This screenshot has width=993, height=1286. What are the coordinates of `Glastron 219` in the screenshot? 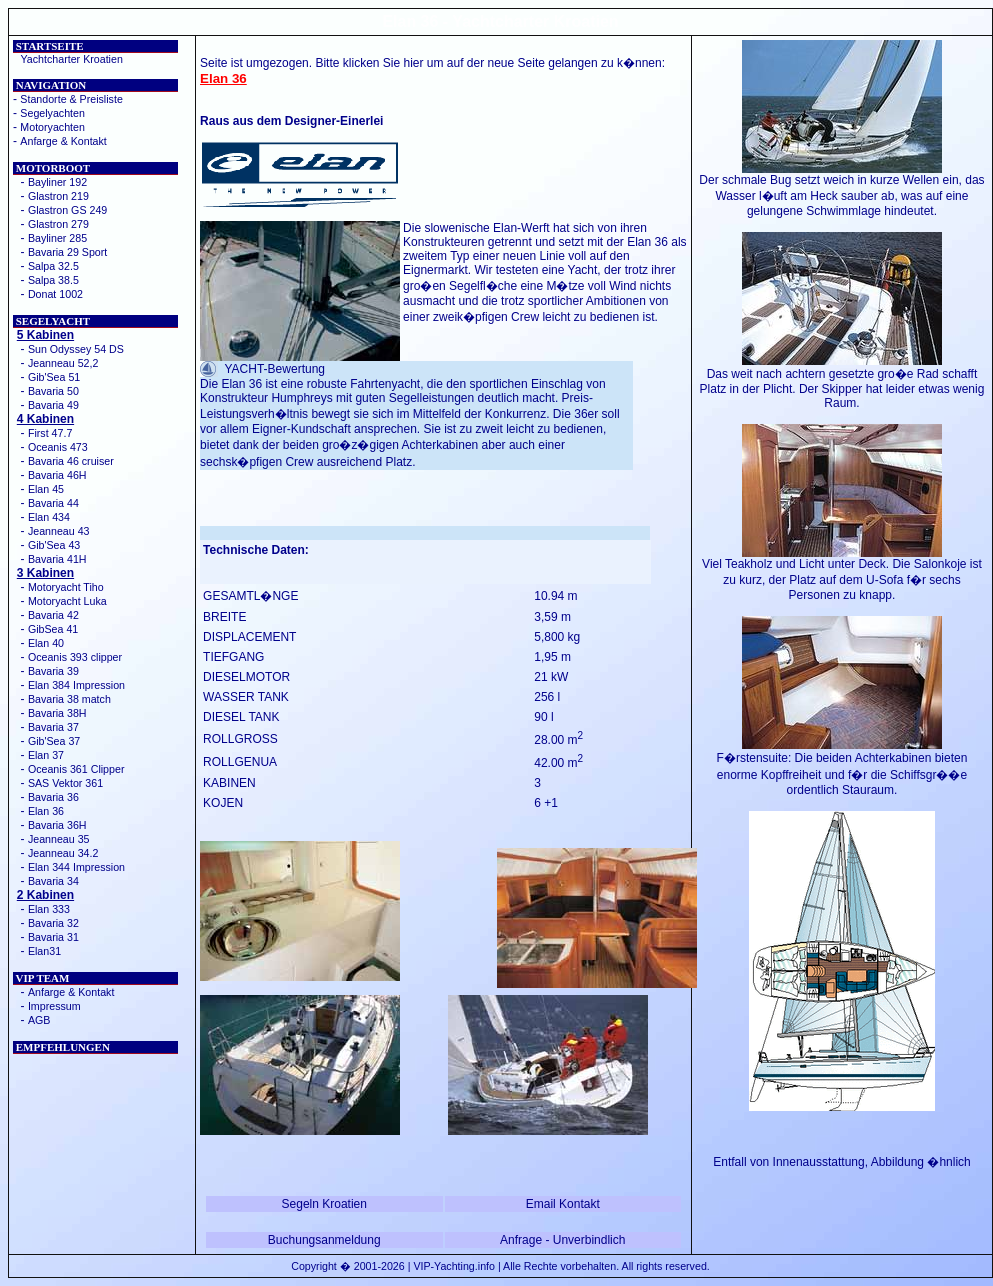 It's located at (58, 196).